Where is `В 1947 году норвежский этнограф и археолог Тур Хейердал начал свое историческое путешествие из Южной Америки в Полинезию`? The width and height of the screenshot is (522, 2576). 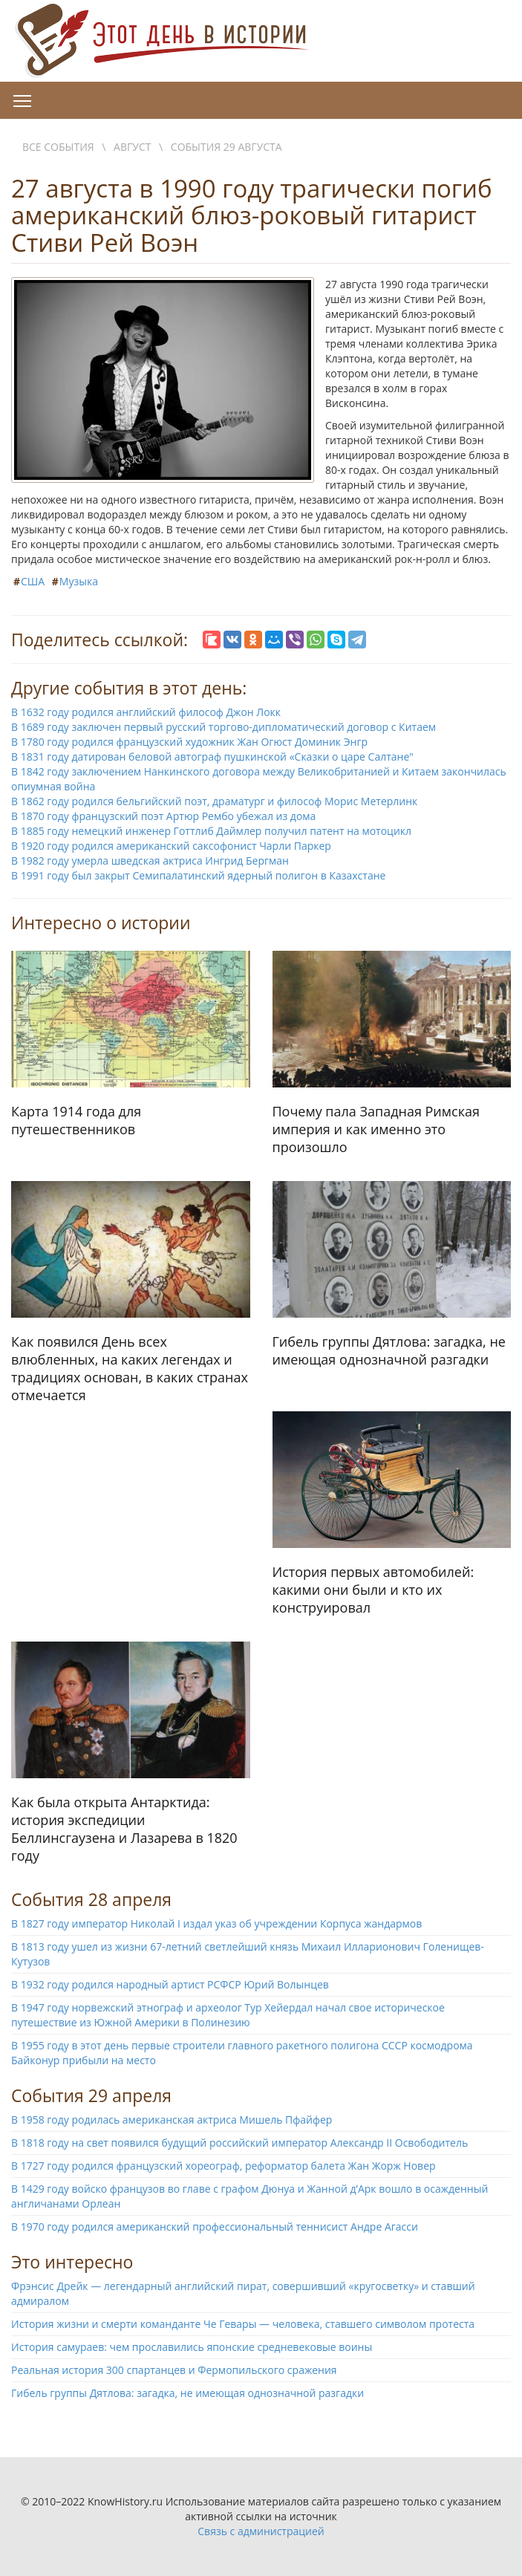 В 1947 году норвежский этнограф и археолог Тур Хейердал начал свое историческое путешествие из Южной Америки в Полинезию is located at coordinates (228, 2014).